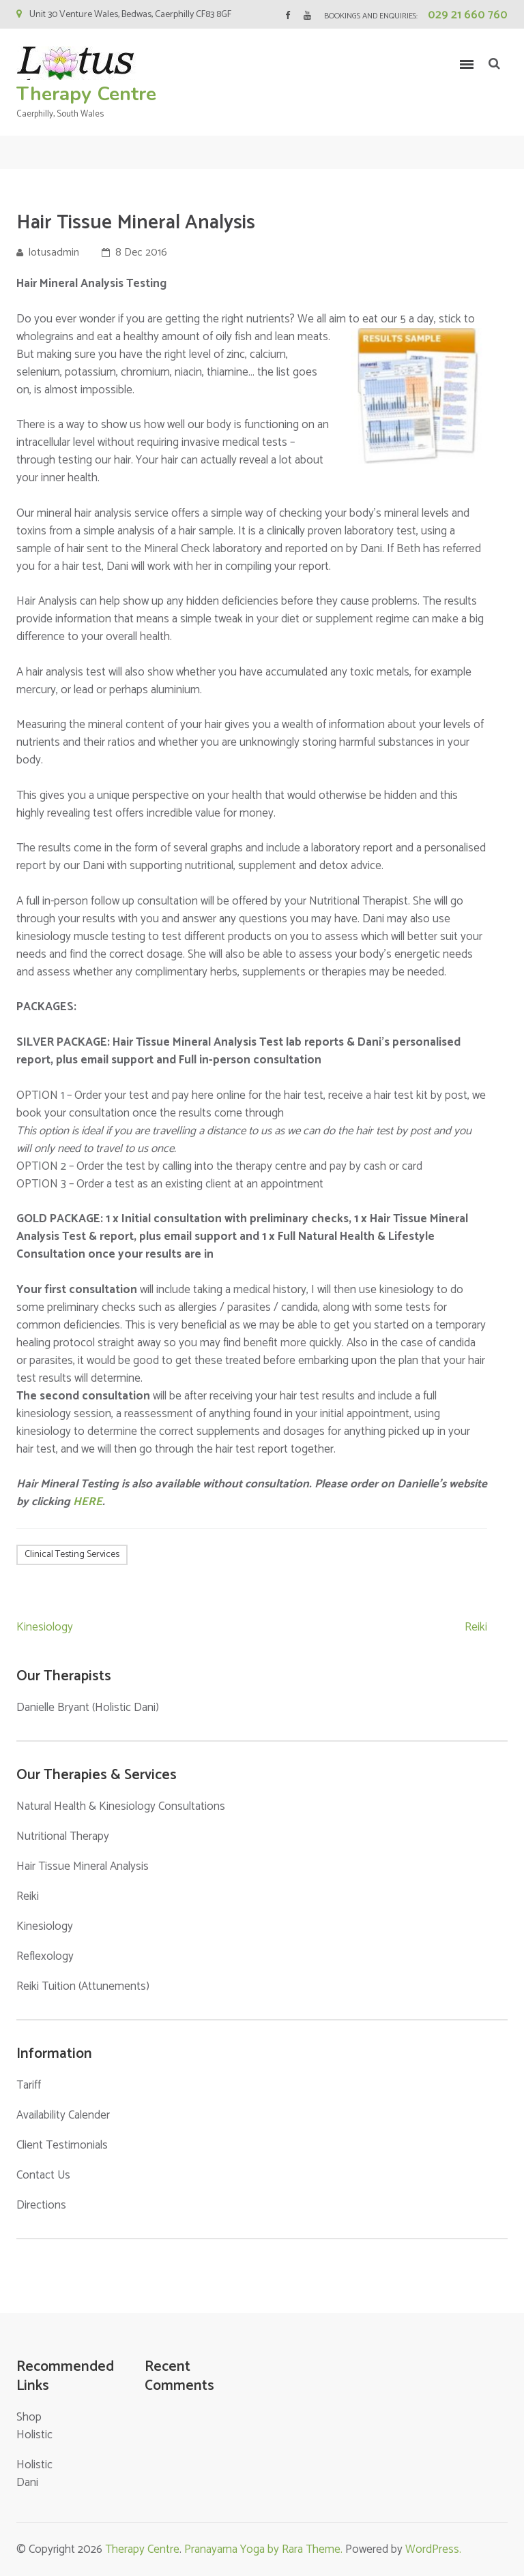 This screenshot has width=524, height=2576. Describe the element at coordinates (54, 252) in the screenshot. I see `lotusadmin` at that location.